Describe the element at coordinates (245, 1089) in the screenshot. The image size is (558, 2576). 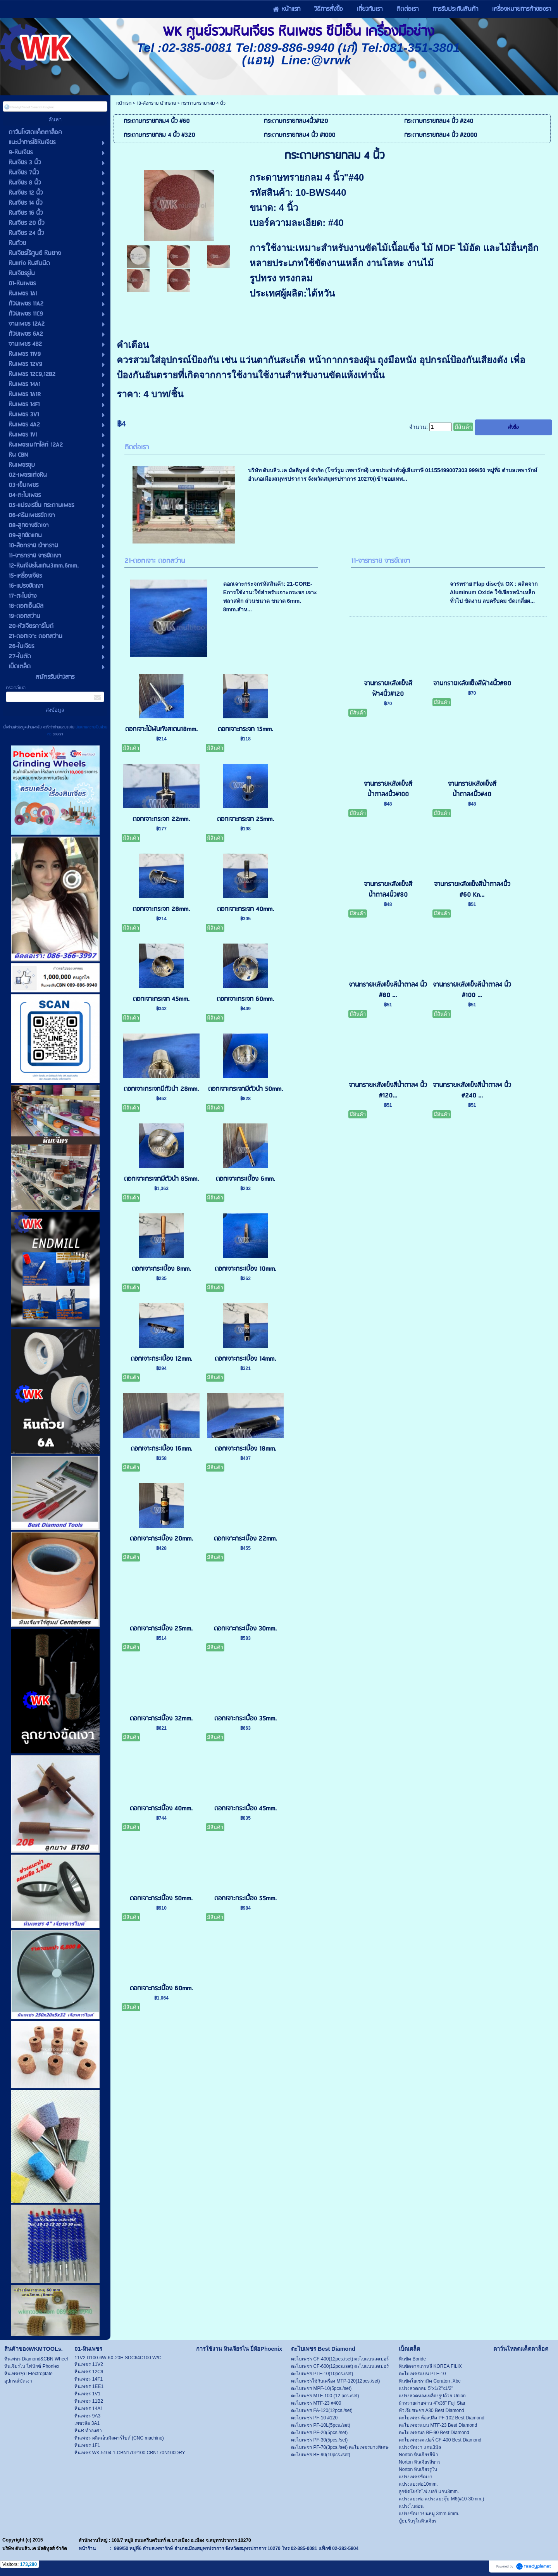
I see `ดอกเจาะกระจกมีตัวนำ 50mm.` at that location.